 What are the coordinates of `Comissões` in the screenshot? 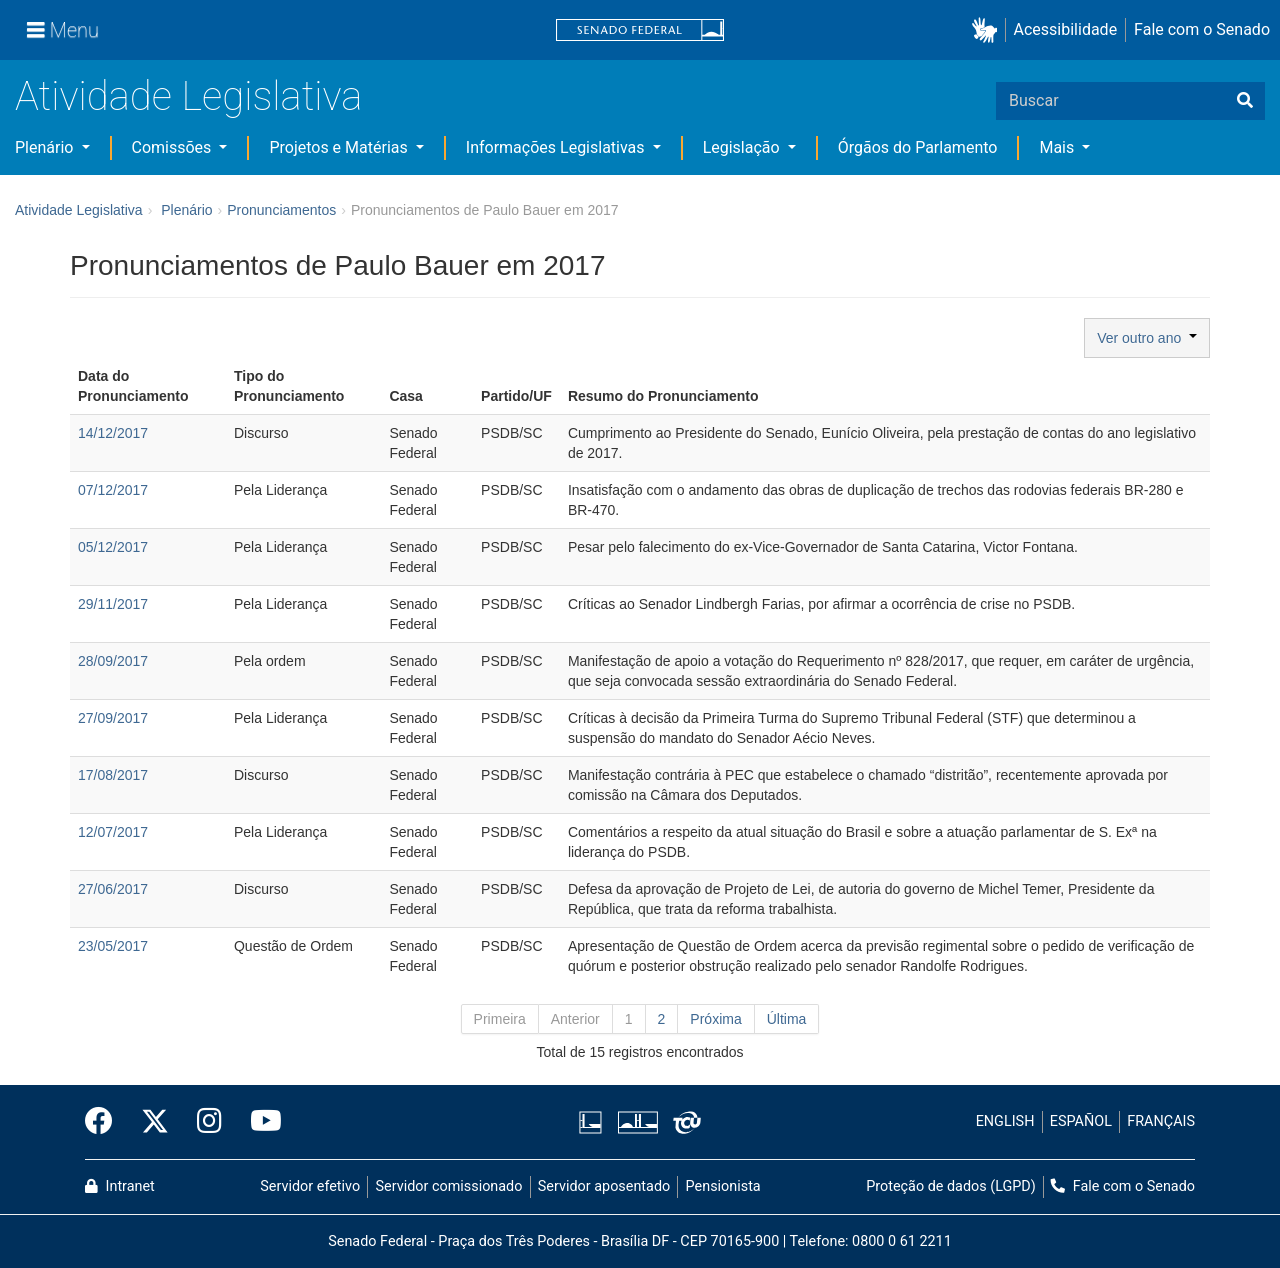 It's located at (174, 147).